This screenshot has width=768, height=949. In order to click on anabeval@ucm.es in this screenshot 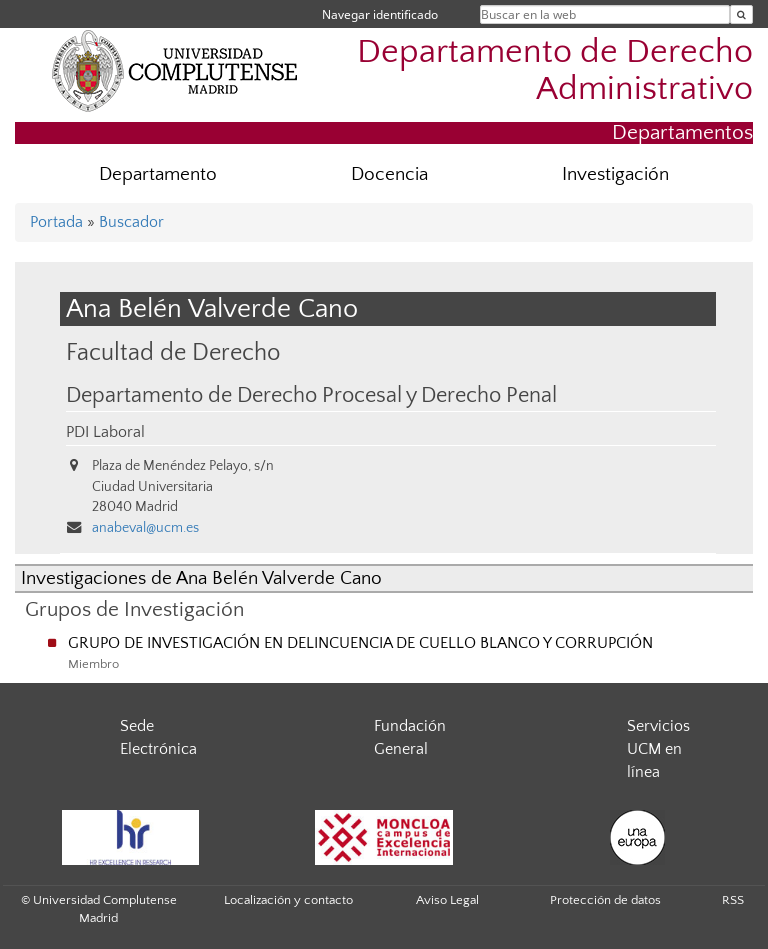, I will do `click(145, 528)`.